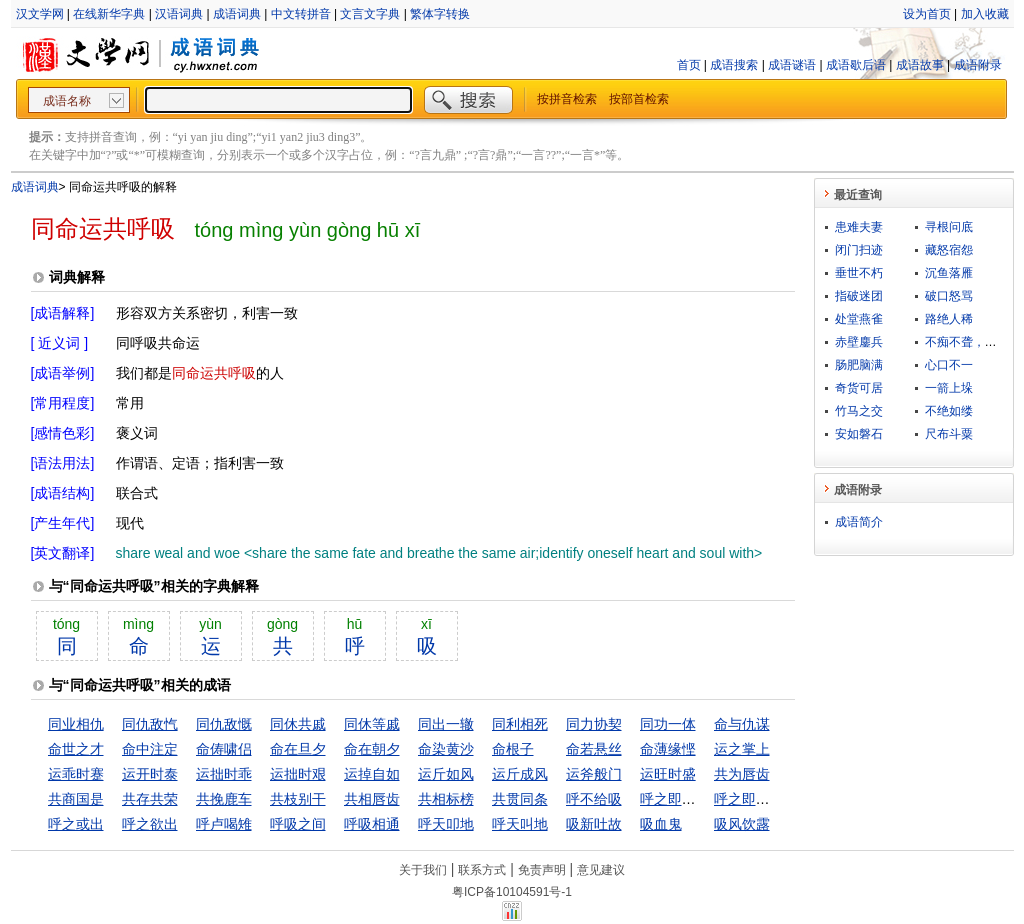 The height and width of the screenshot is (924, 1024). Describe the element at coordinates (985, 14) in the screenshot. I see `加入收藏` at that location.